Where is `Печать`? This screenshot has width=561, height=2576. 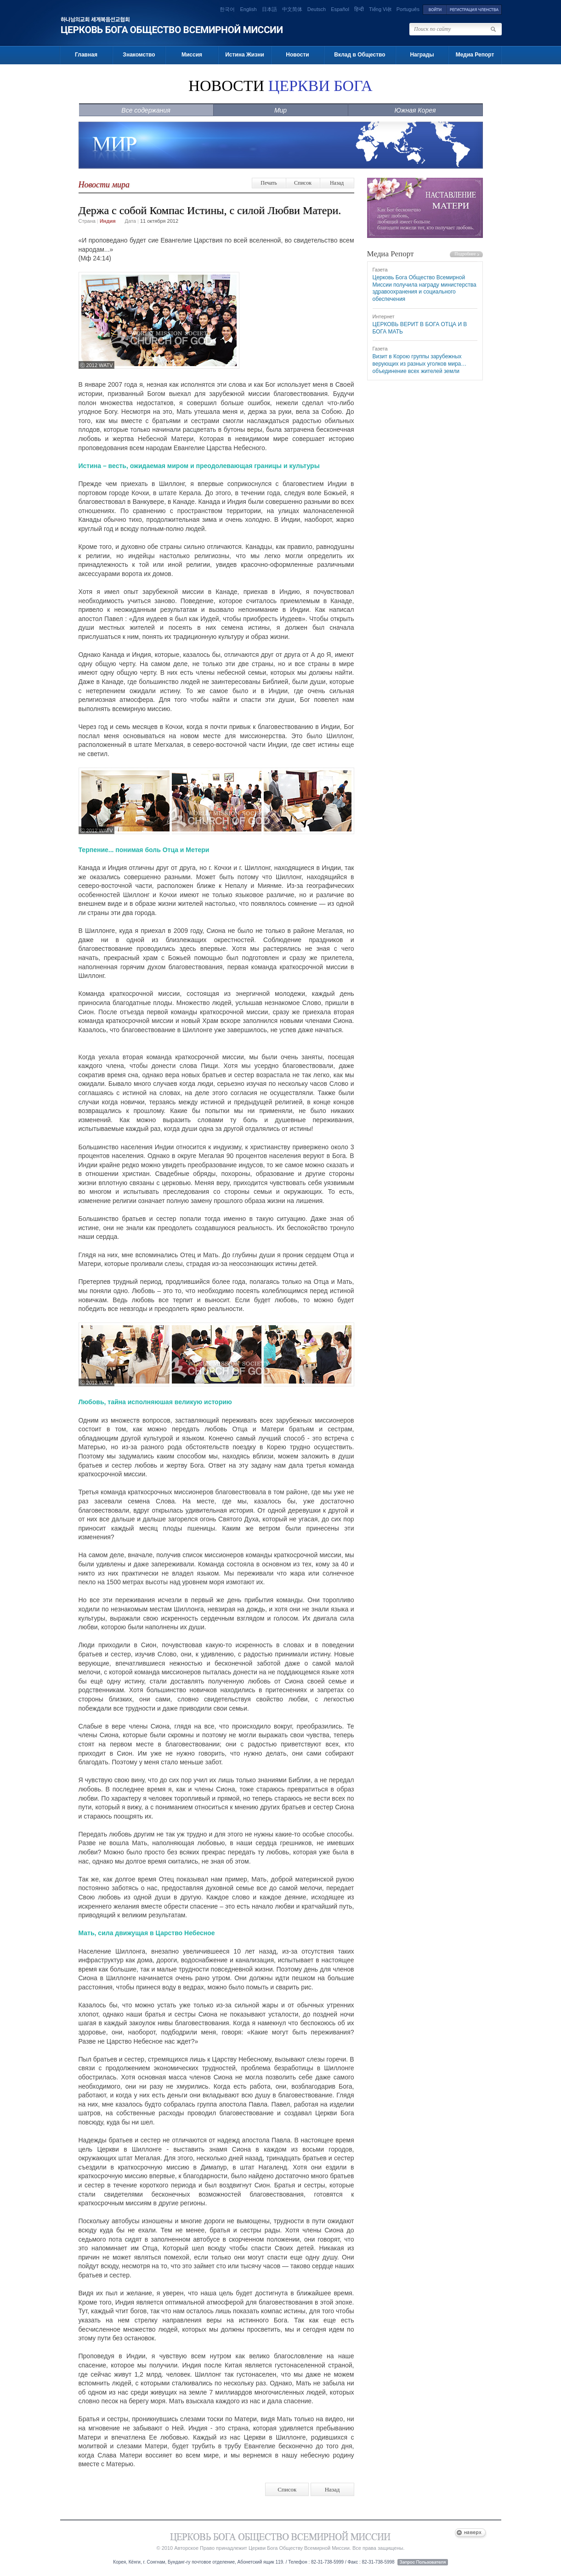
Печать is located at coordinates (269, 183).